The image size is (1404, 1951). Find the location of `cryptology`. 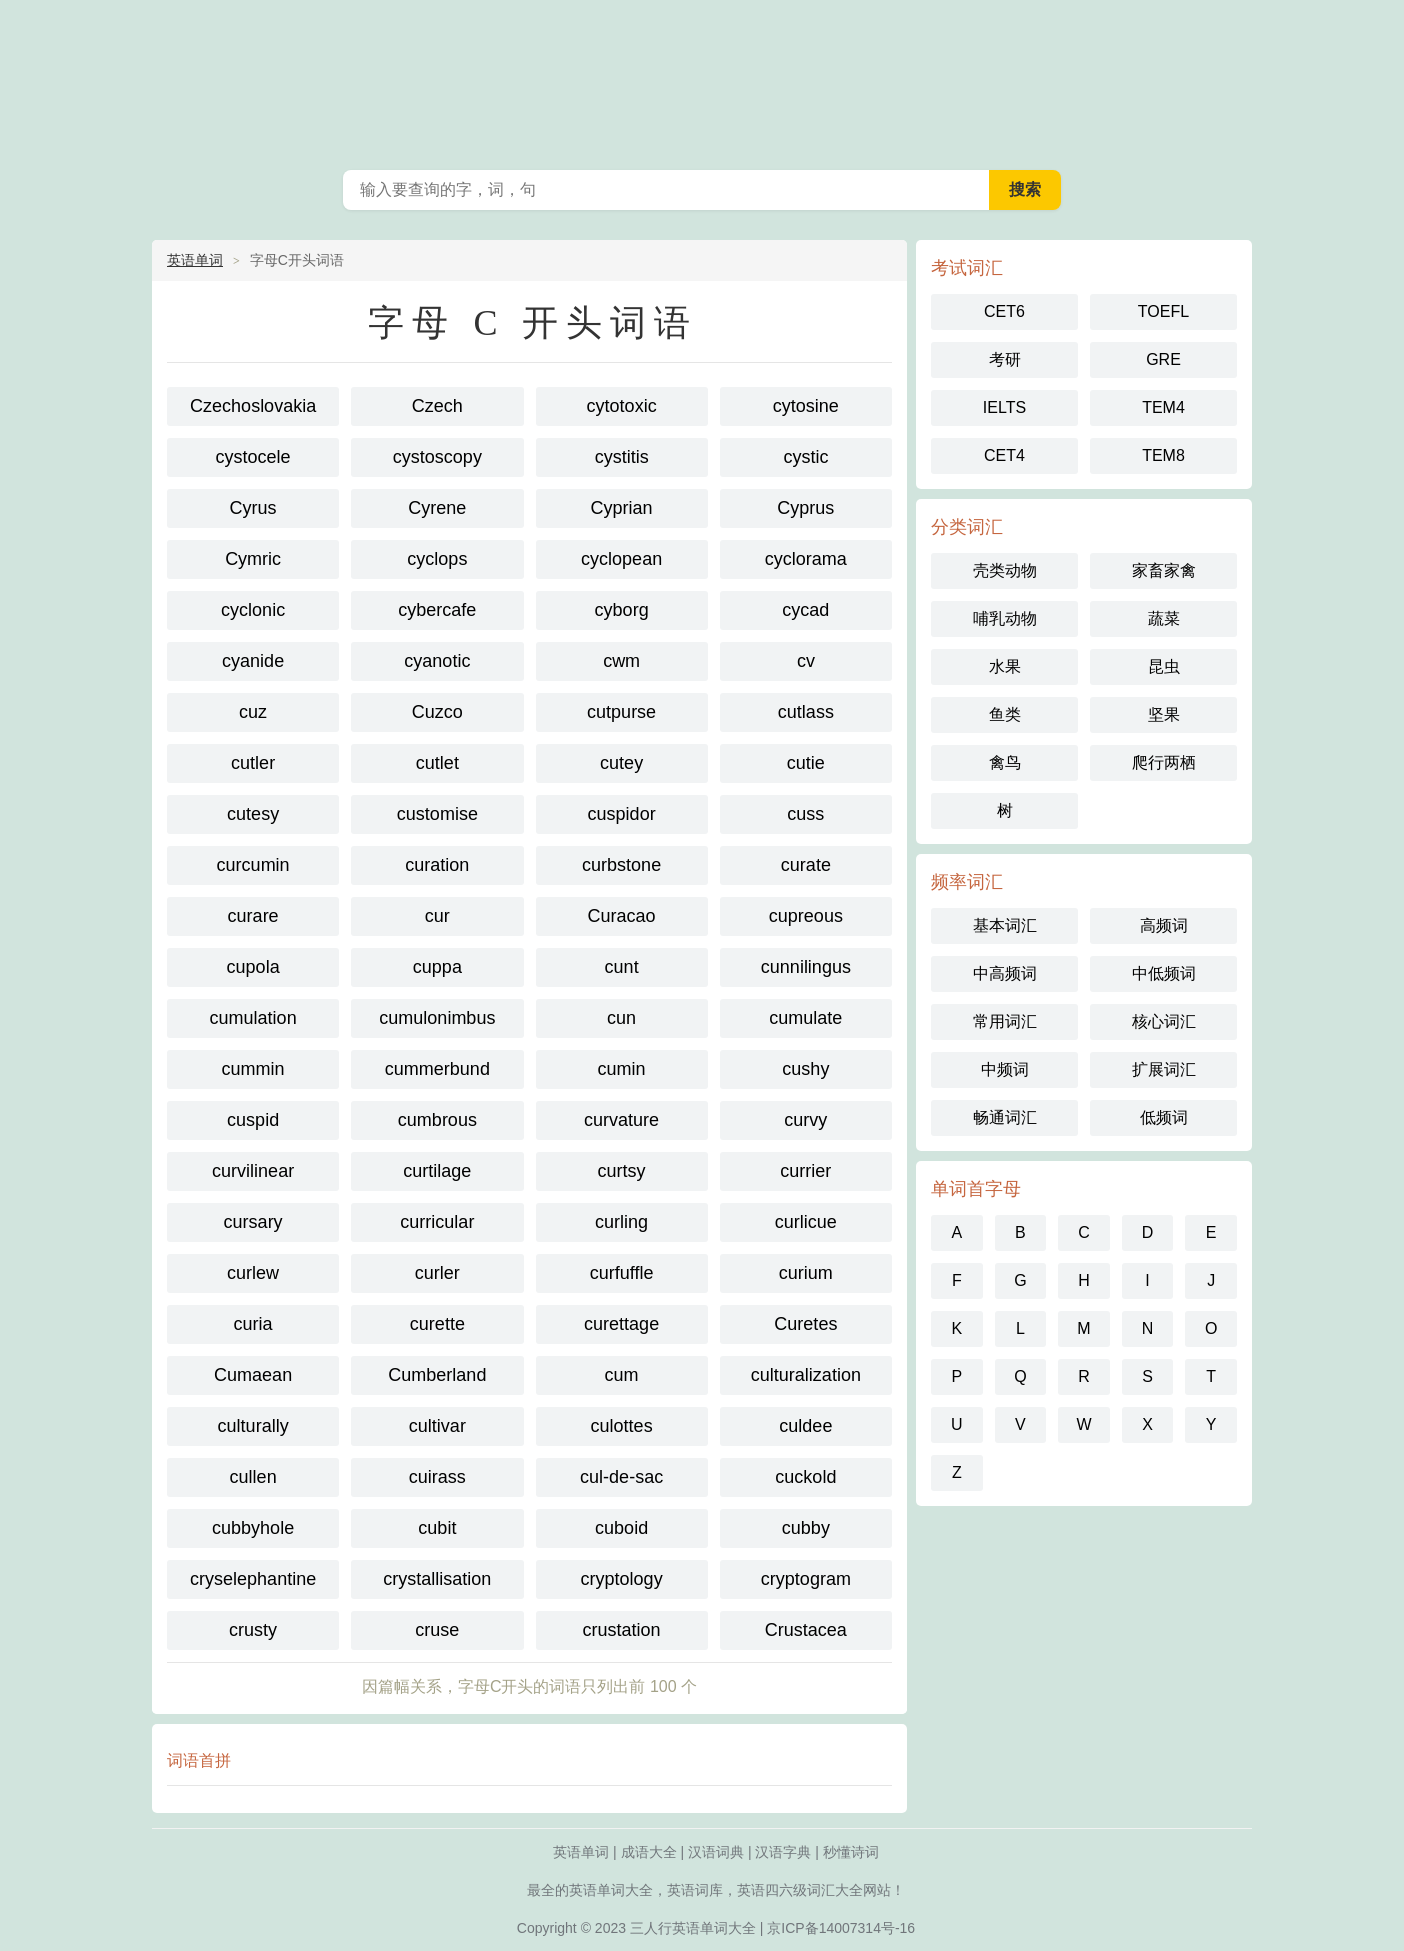

cryptology is located at coordinates (622, 1579).